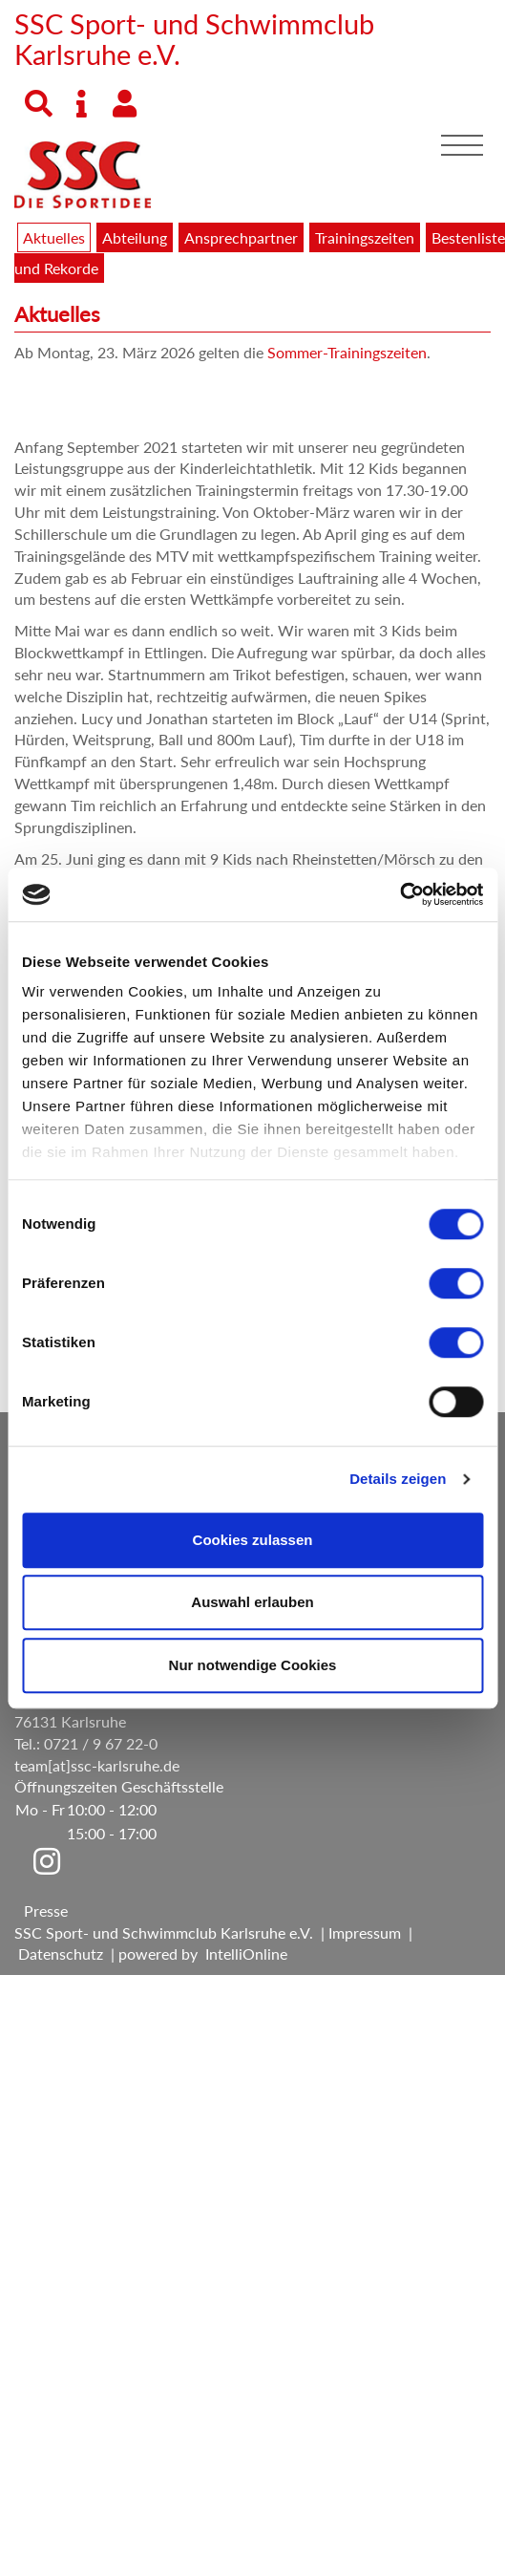 The image size is (505, 2576). I want to click on IntelliOnline, so click(246, 1953).